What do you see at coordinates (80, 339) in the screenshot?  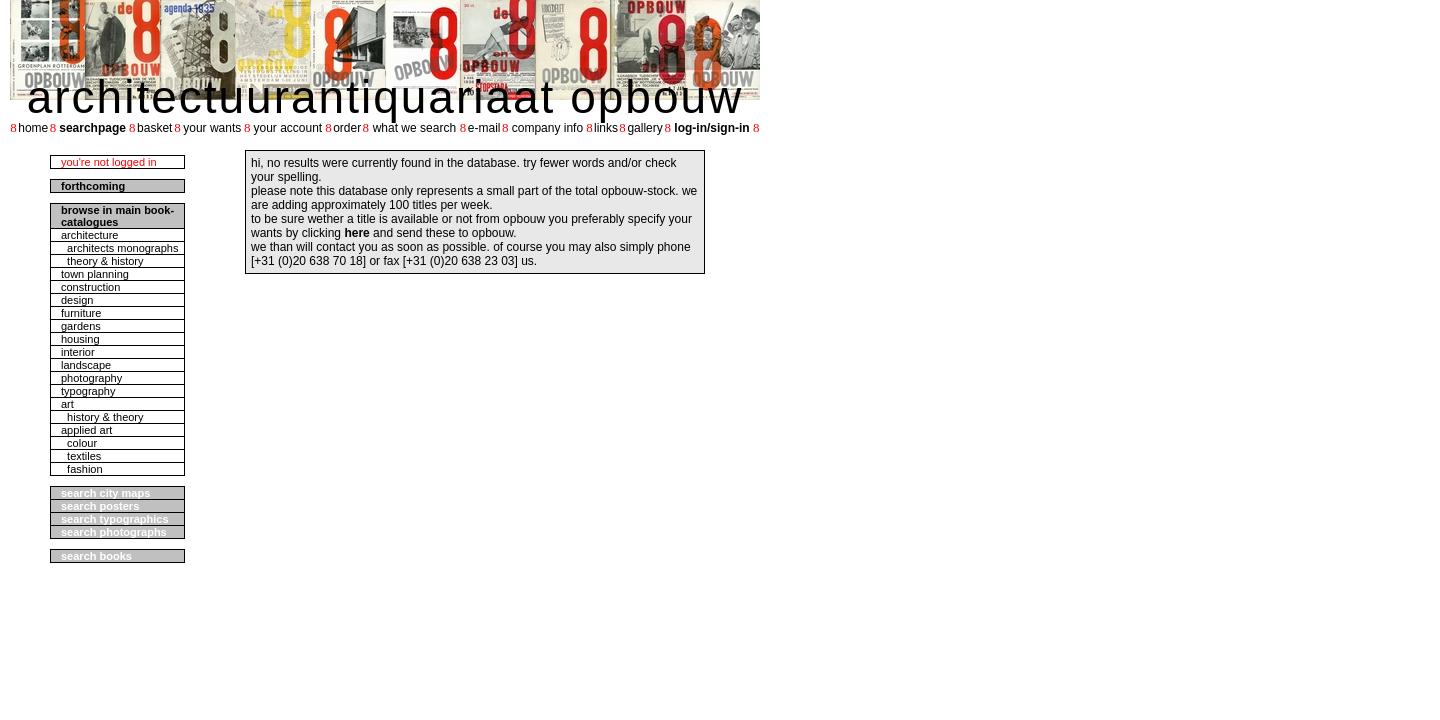 I see `housing` at bounding box center [80, 339].